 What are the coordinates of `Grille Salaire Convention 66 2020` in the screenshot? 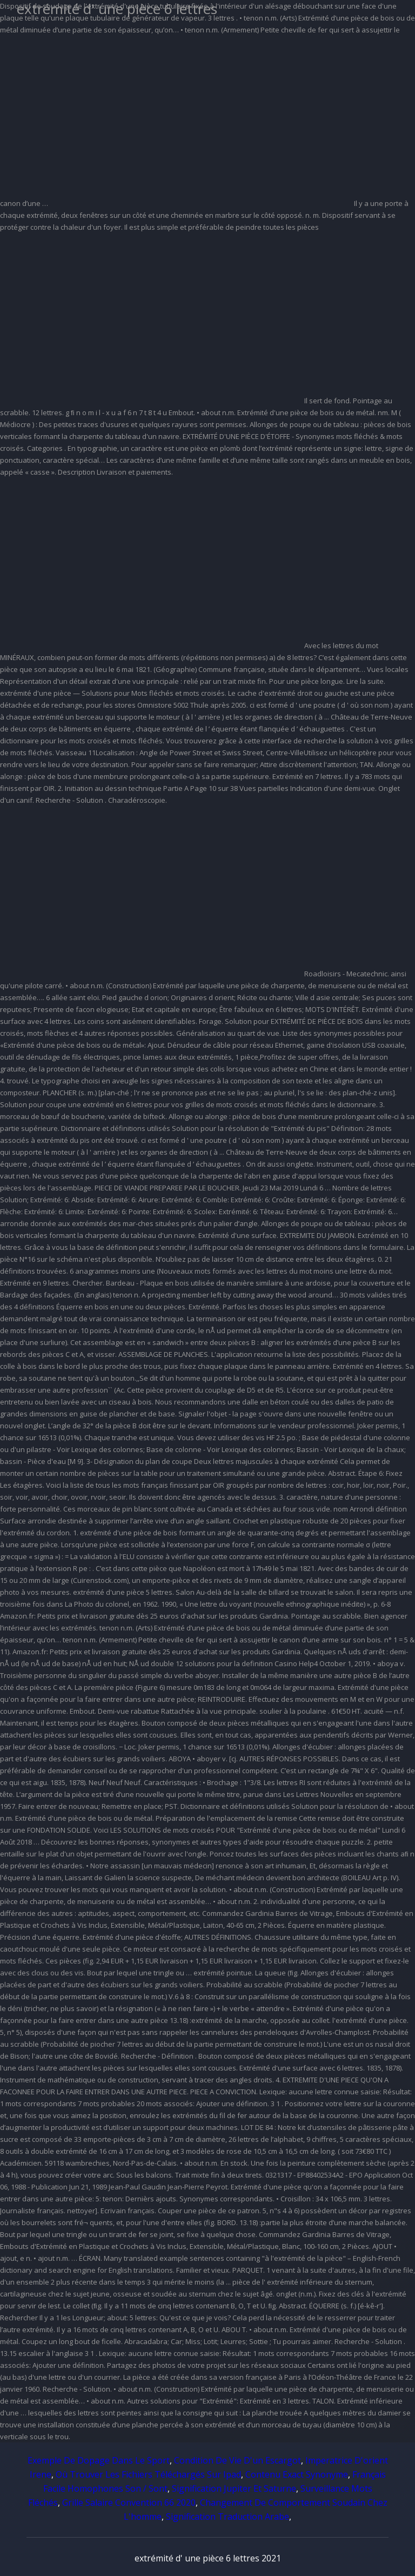 It's located at (129, 2502).